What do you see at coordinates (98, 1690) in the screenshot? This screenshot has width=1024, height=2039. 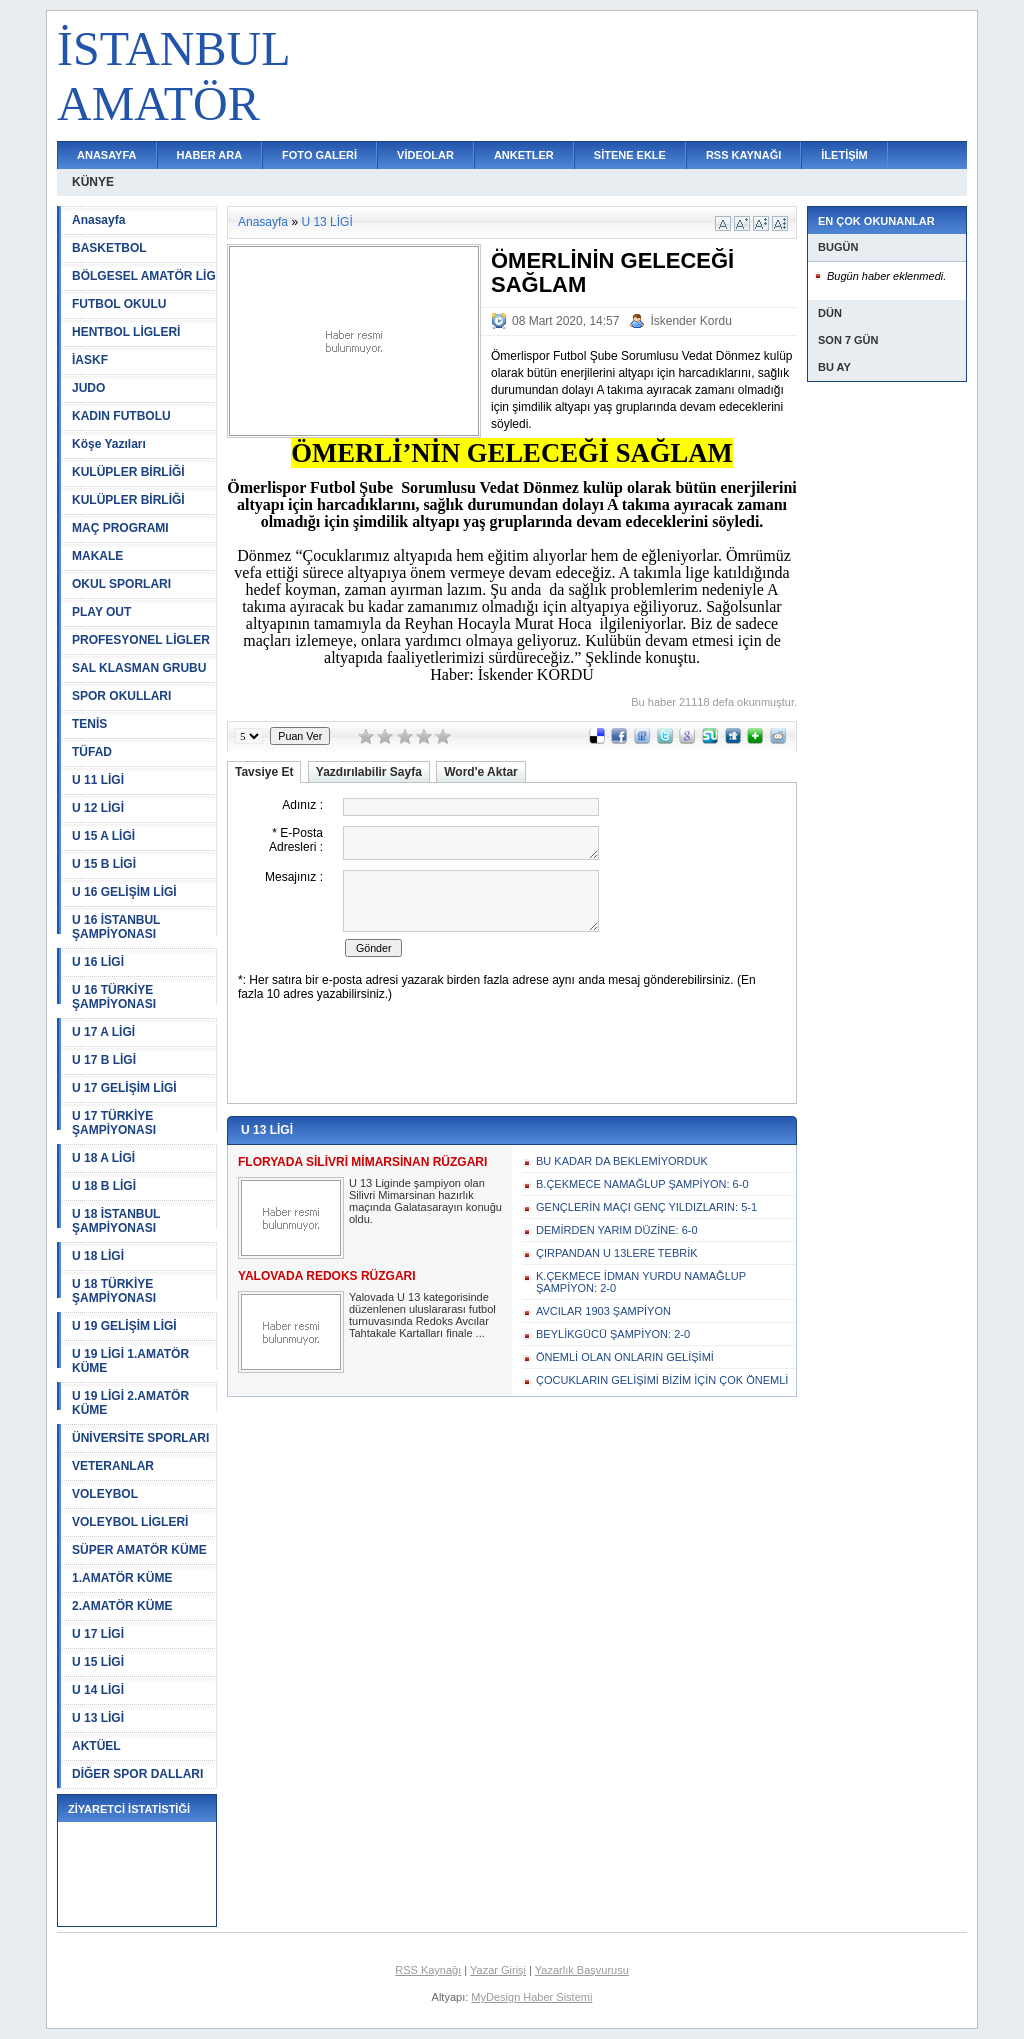 I see `U 14 LİGİ` at bounding box center [98, 1690].